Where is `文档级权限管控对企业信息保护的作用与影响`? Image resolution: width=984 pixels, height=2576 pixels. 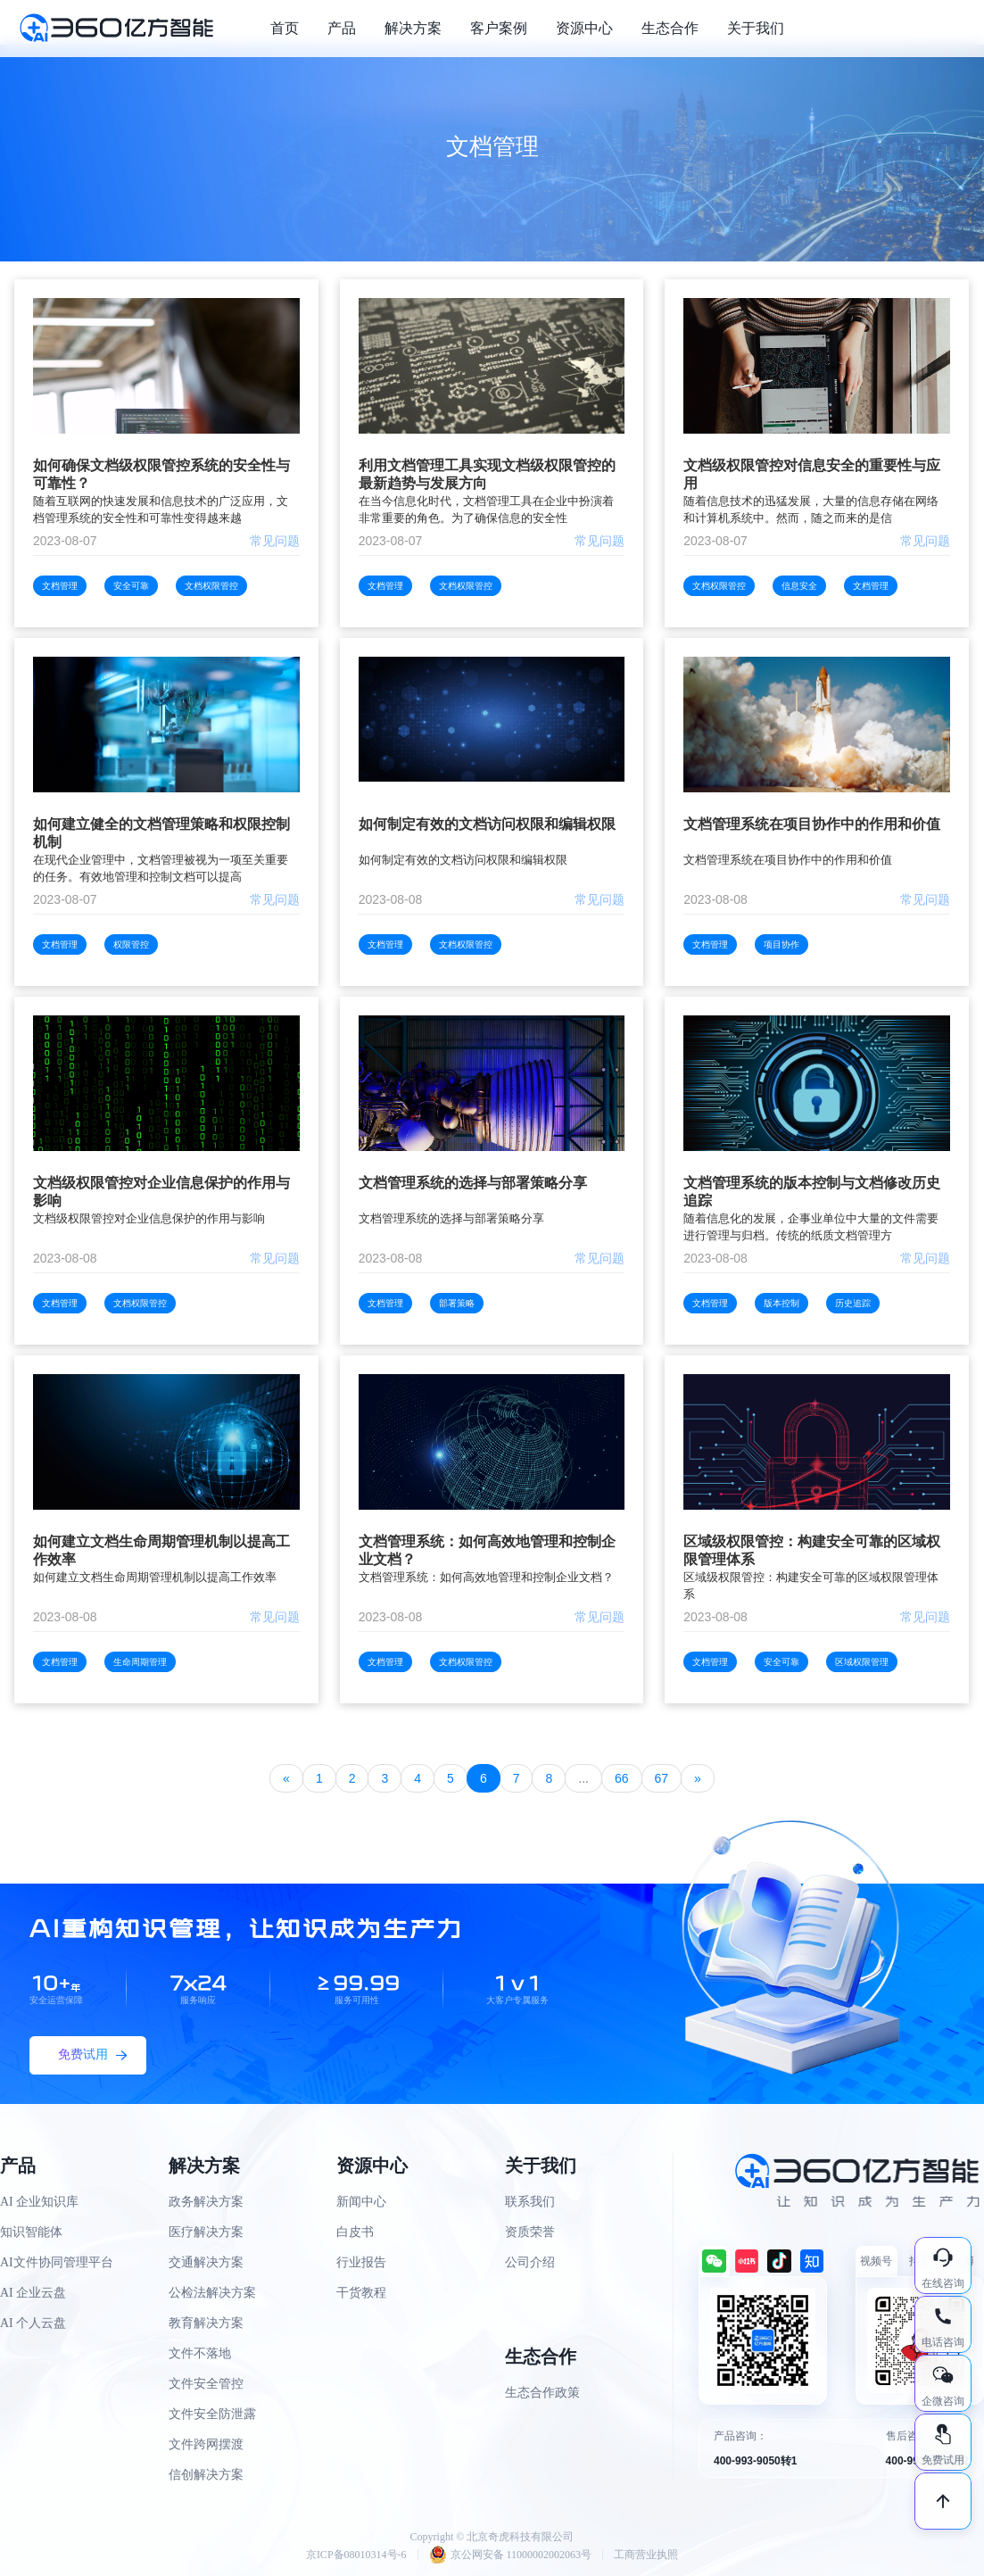
文档级权限管控对企业信息保护的作用与影响 is located at coordinates (161, 1191).